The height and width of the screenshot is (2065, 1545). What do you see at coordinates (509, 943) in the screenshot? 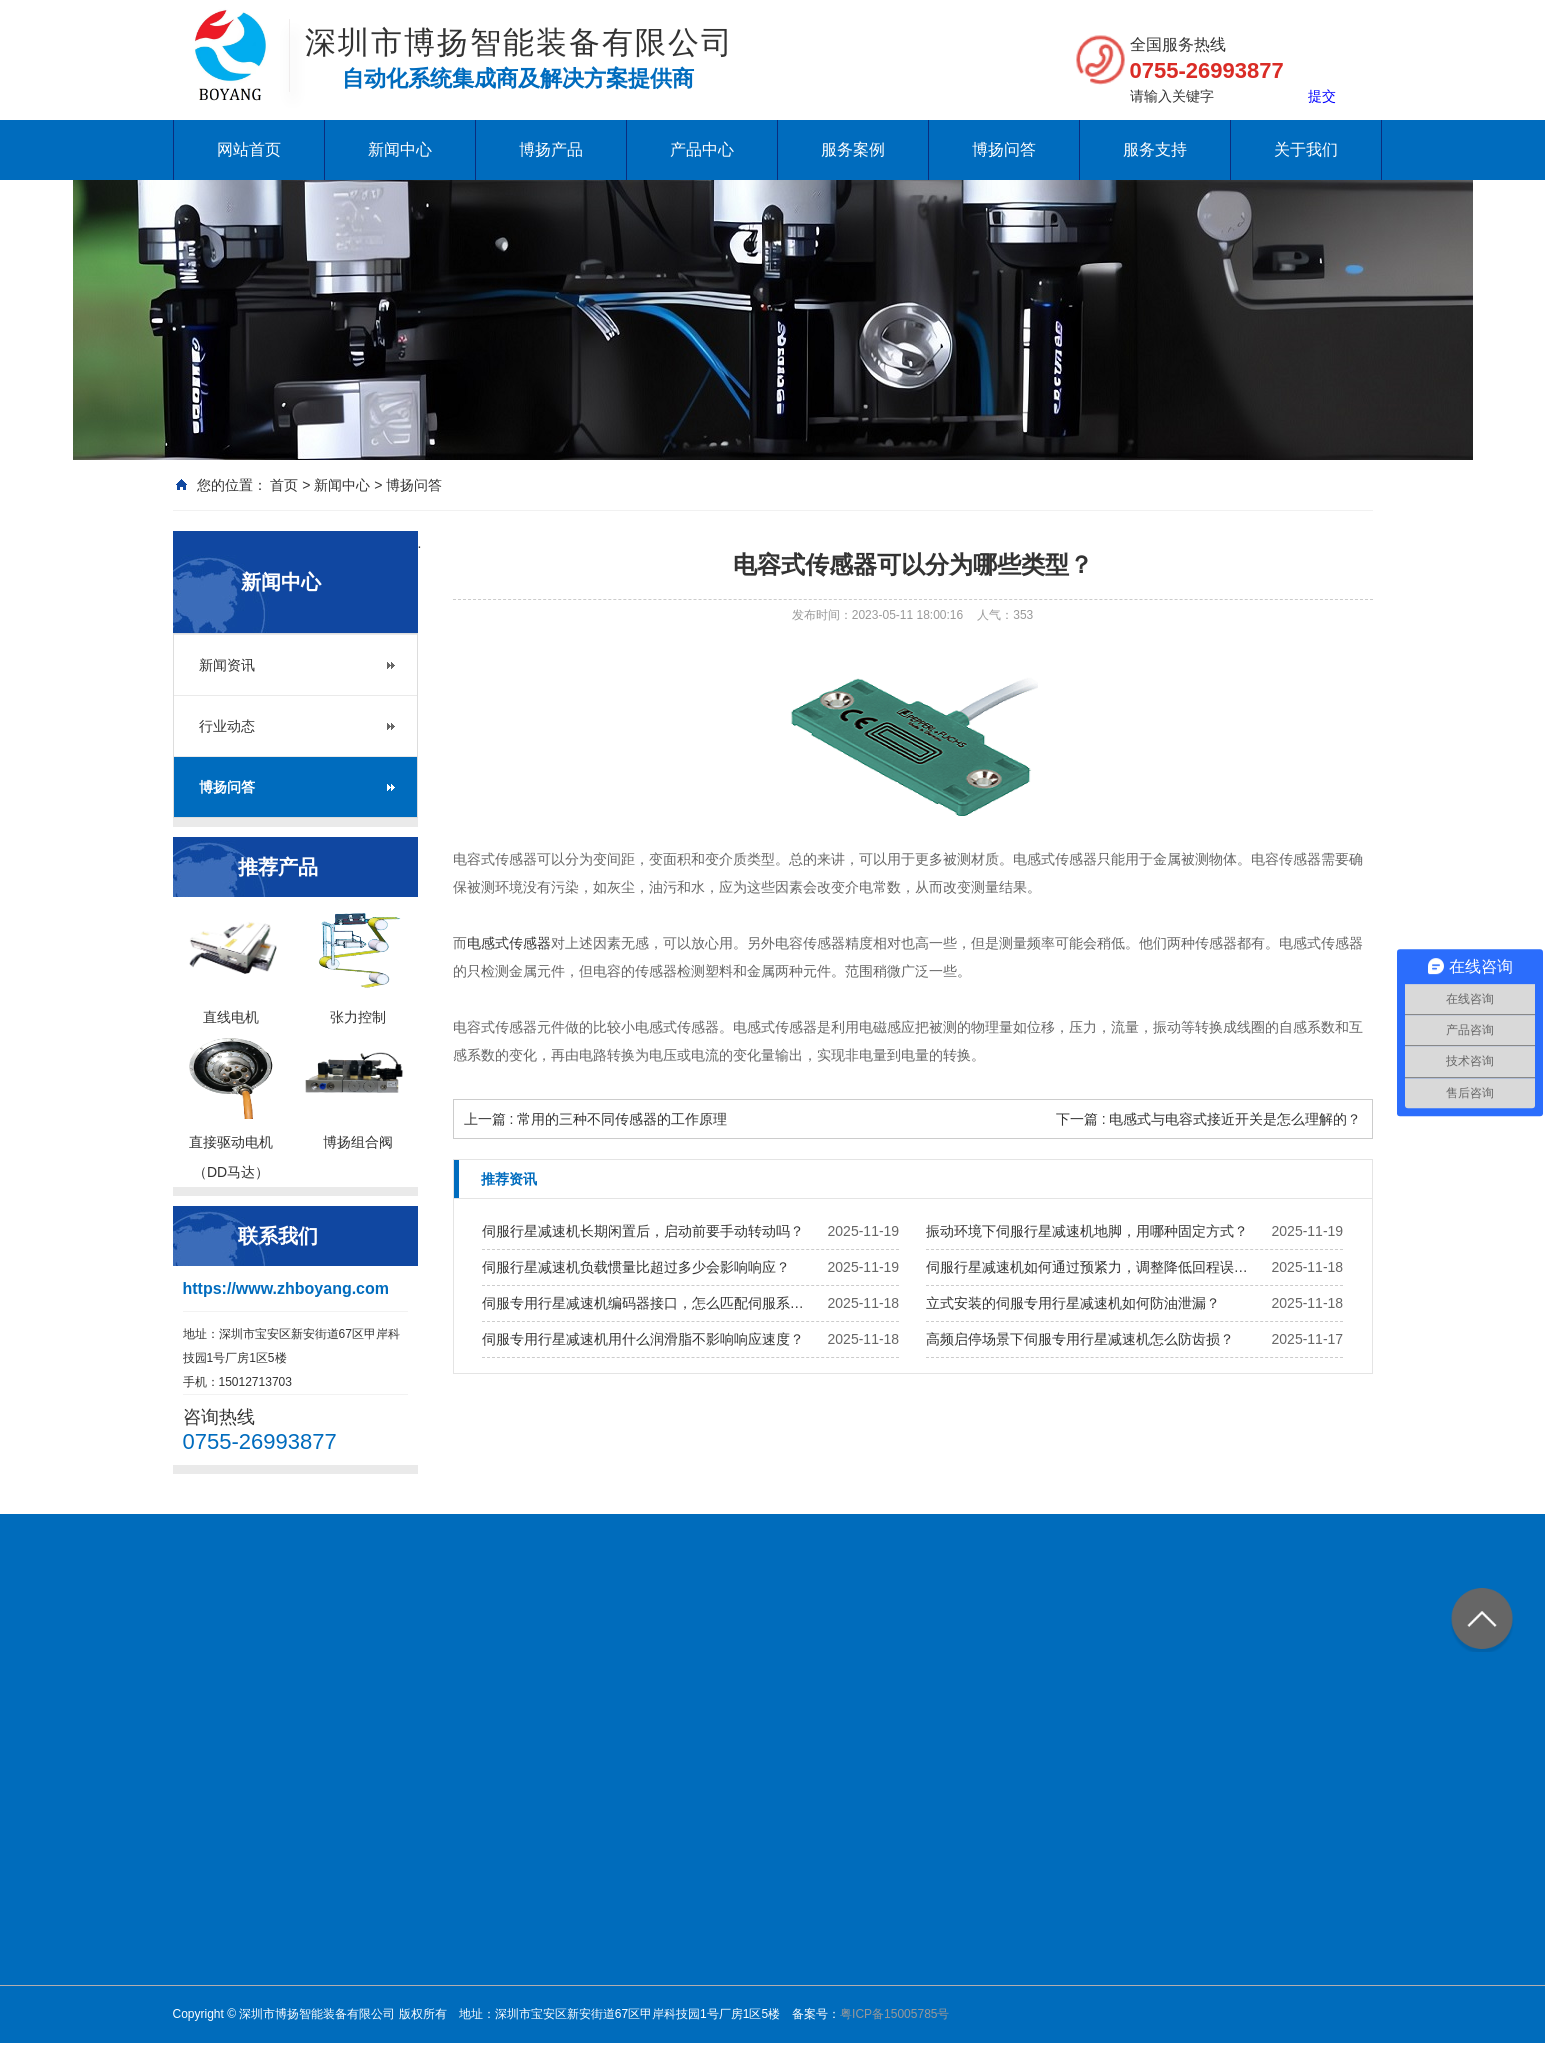
I see `电感式传感器` at bounding box center [509, 943].